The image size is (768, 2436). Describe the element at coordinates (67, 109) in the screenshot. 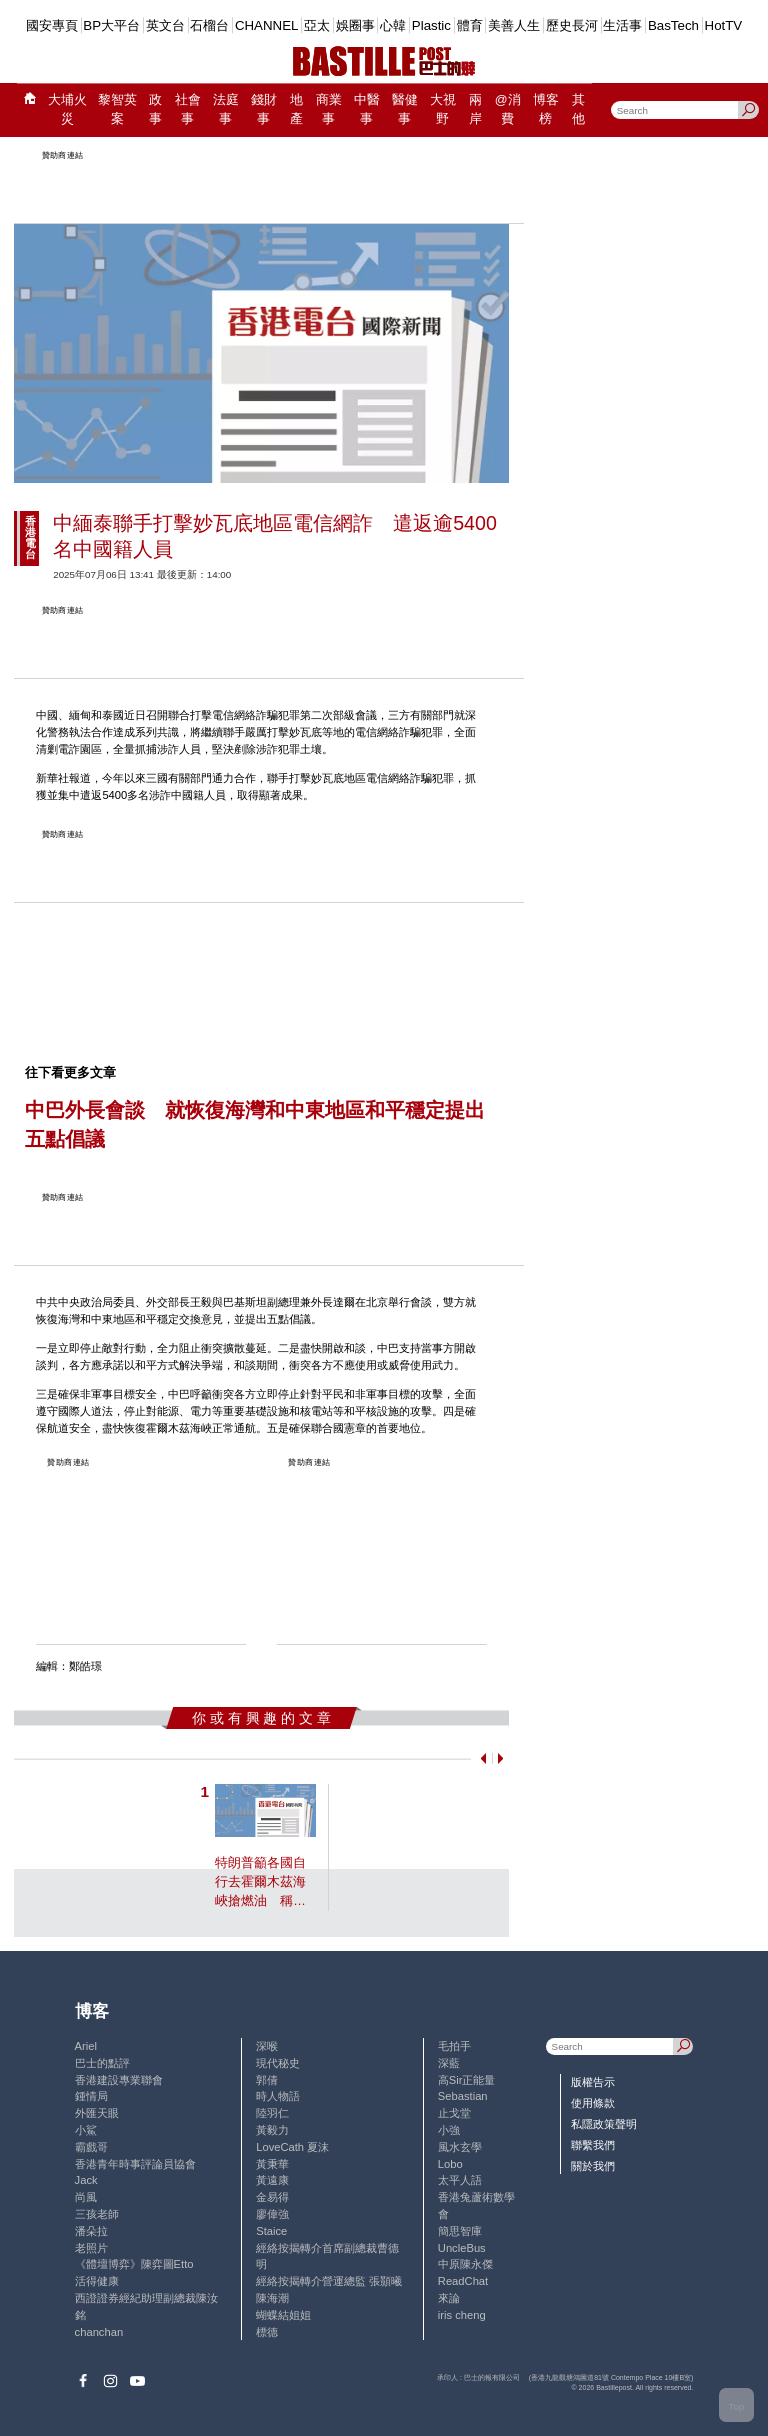

I see `大埔火災` at that location.